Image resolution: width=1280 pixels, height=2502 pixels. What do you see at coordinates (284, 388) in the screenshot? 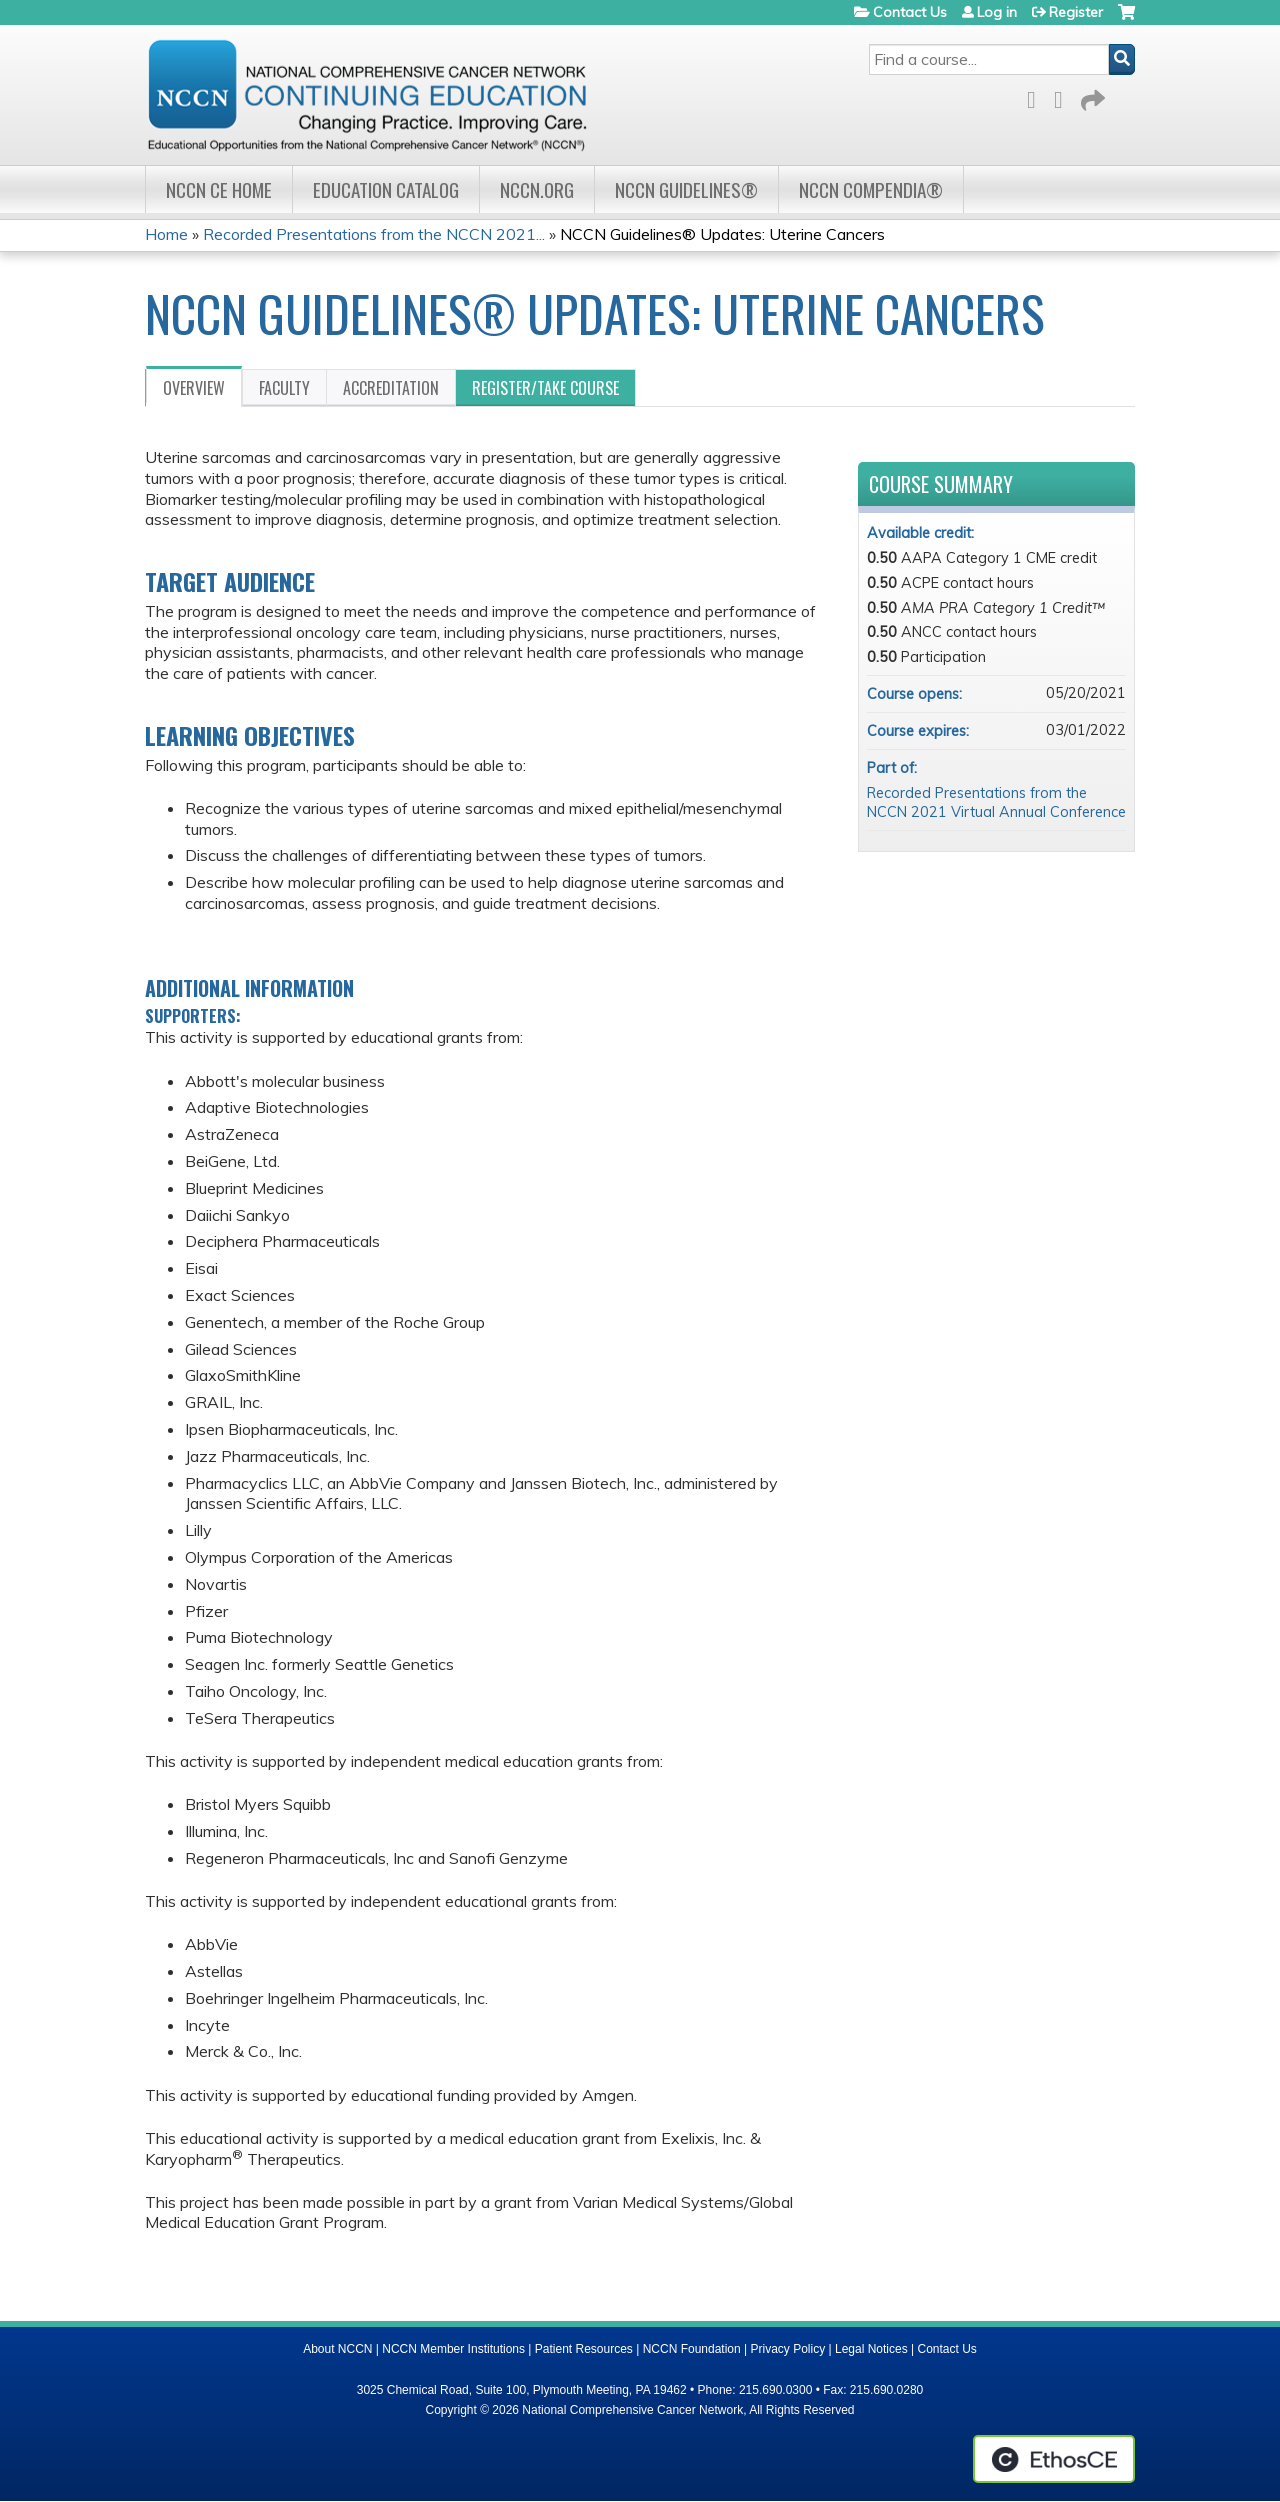
I see `Faculty` at bounding box center [284, 388].